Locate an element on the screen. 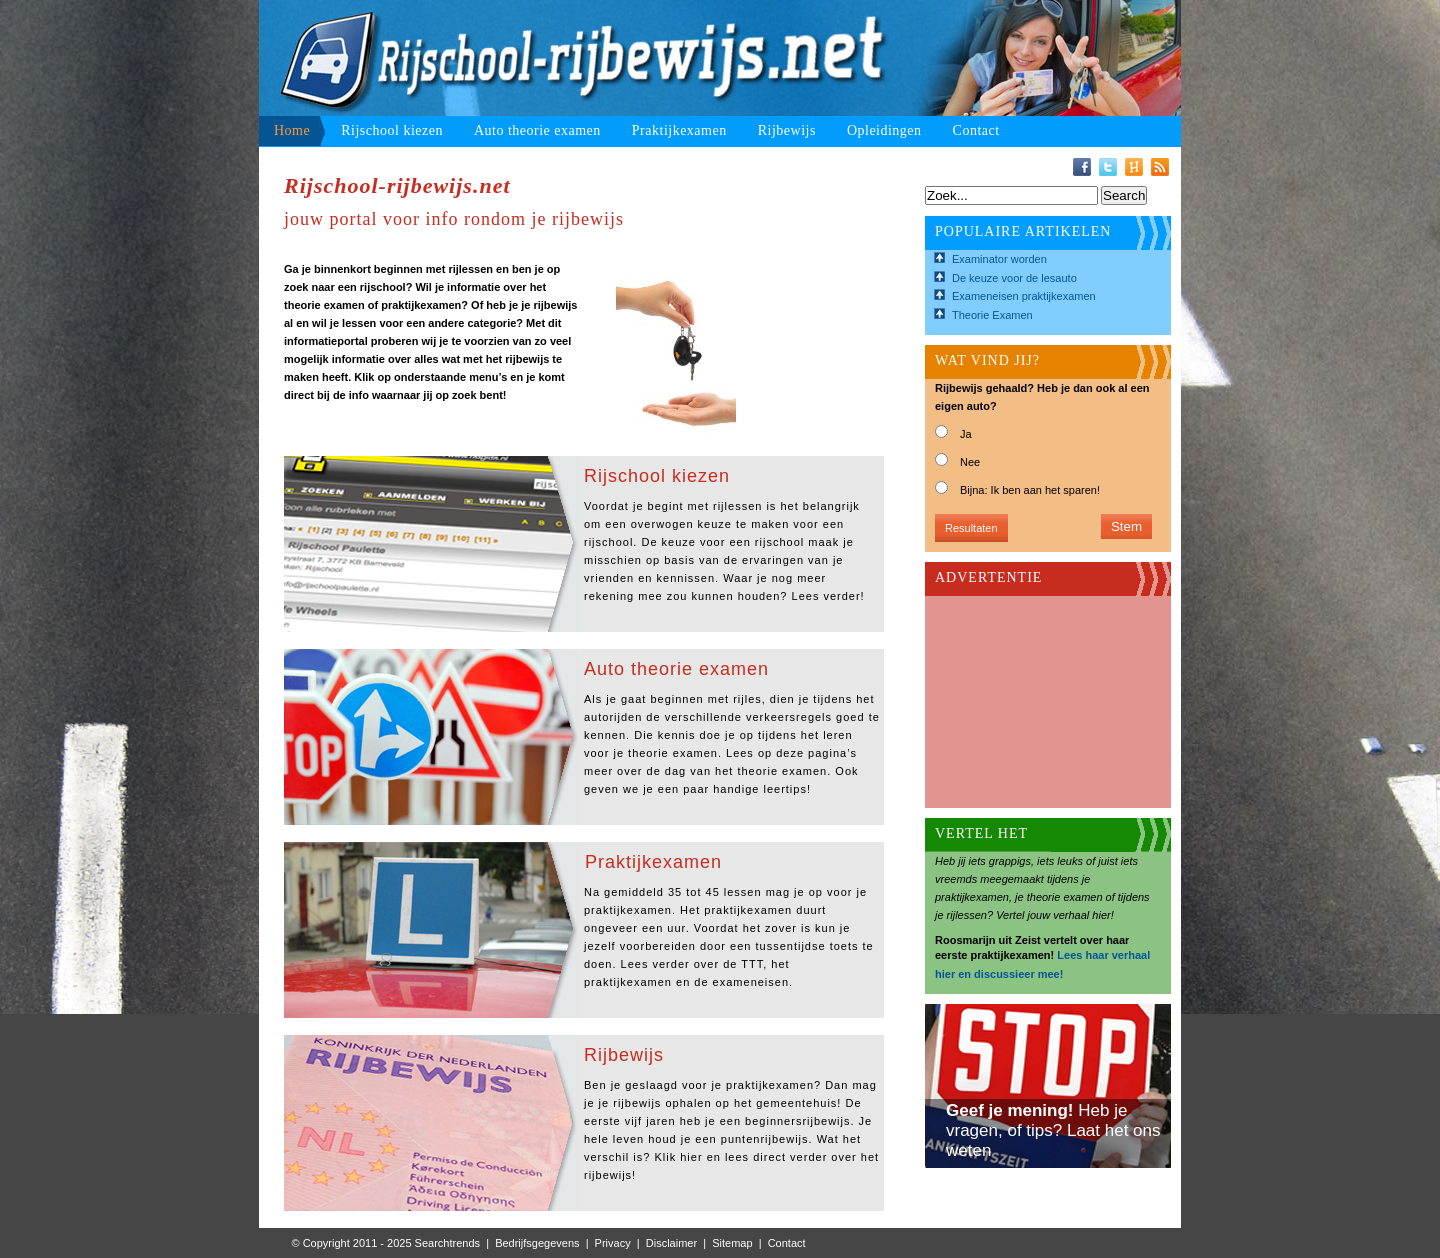 The width and height of the screenshot is (1440, 1258). Praktijkexamen is located at coordinates (679, 130).